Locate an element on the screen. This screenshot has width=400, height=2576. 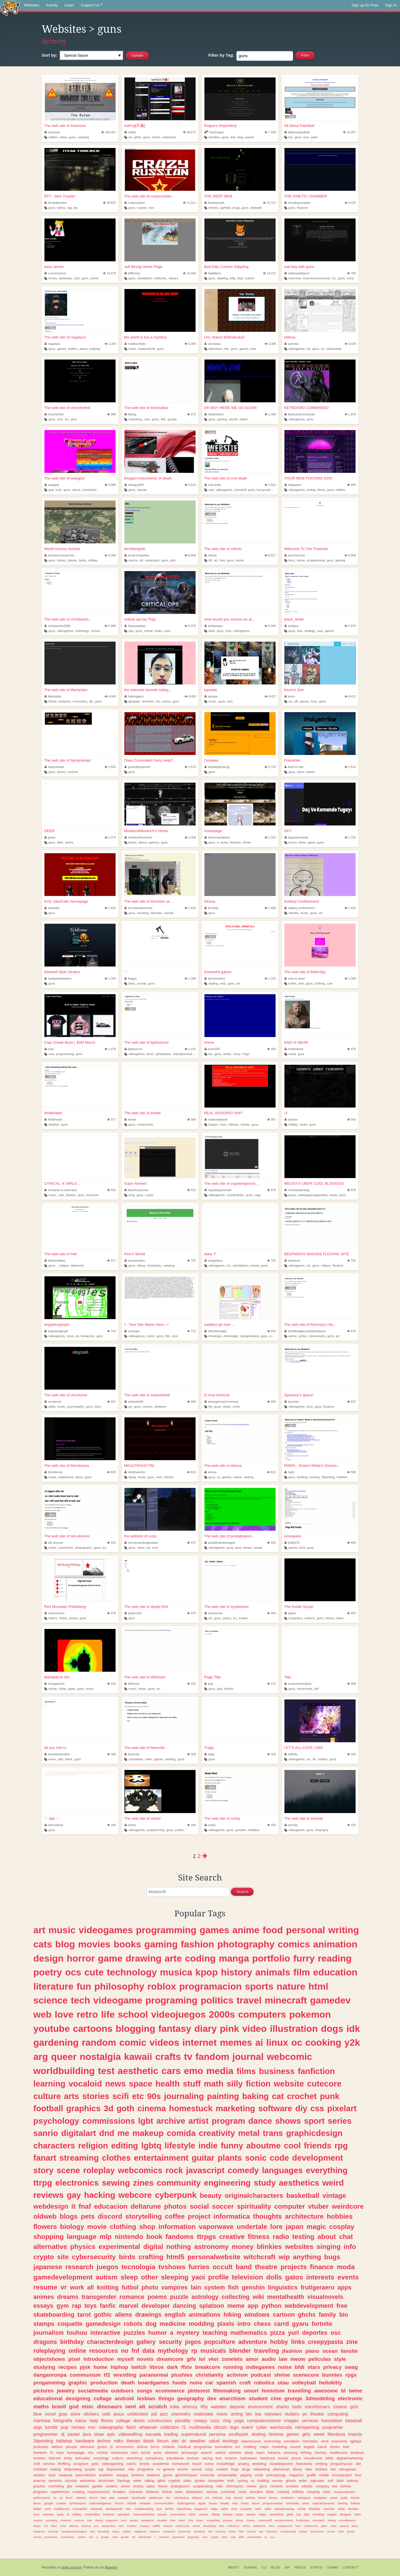
beepmoo is located at coordinates (292, 1260).